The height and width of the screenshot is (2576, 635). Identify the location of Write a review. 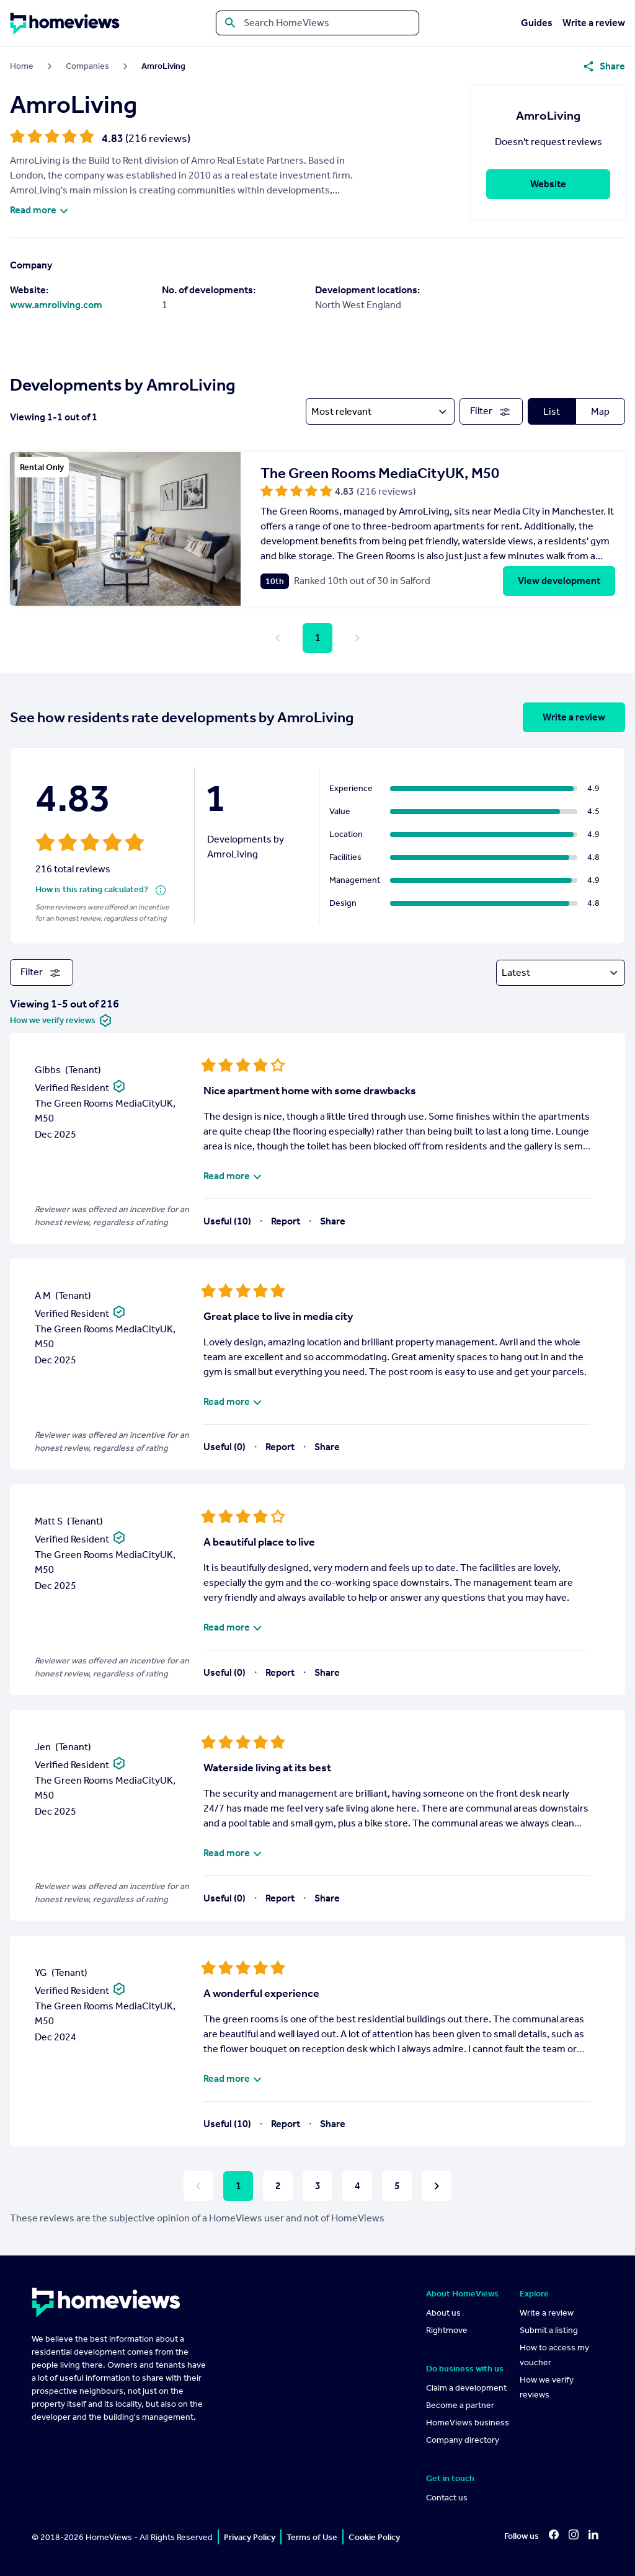
(593, 23).